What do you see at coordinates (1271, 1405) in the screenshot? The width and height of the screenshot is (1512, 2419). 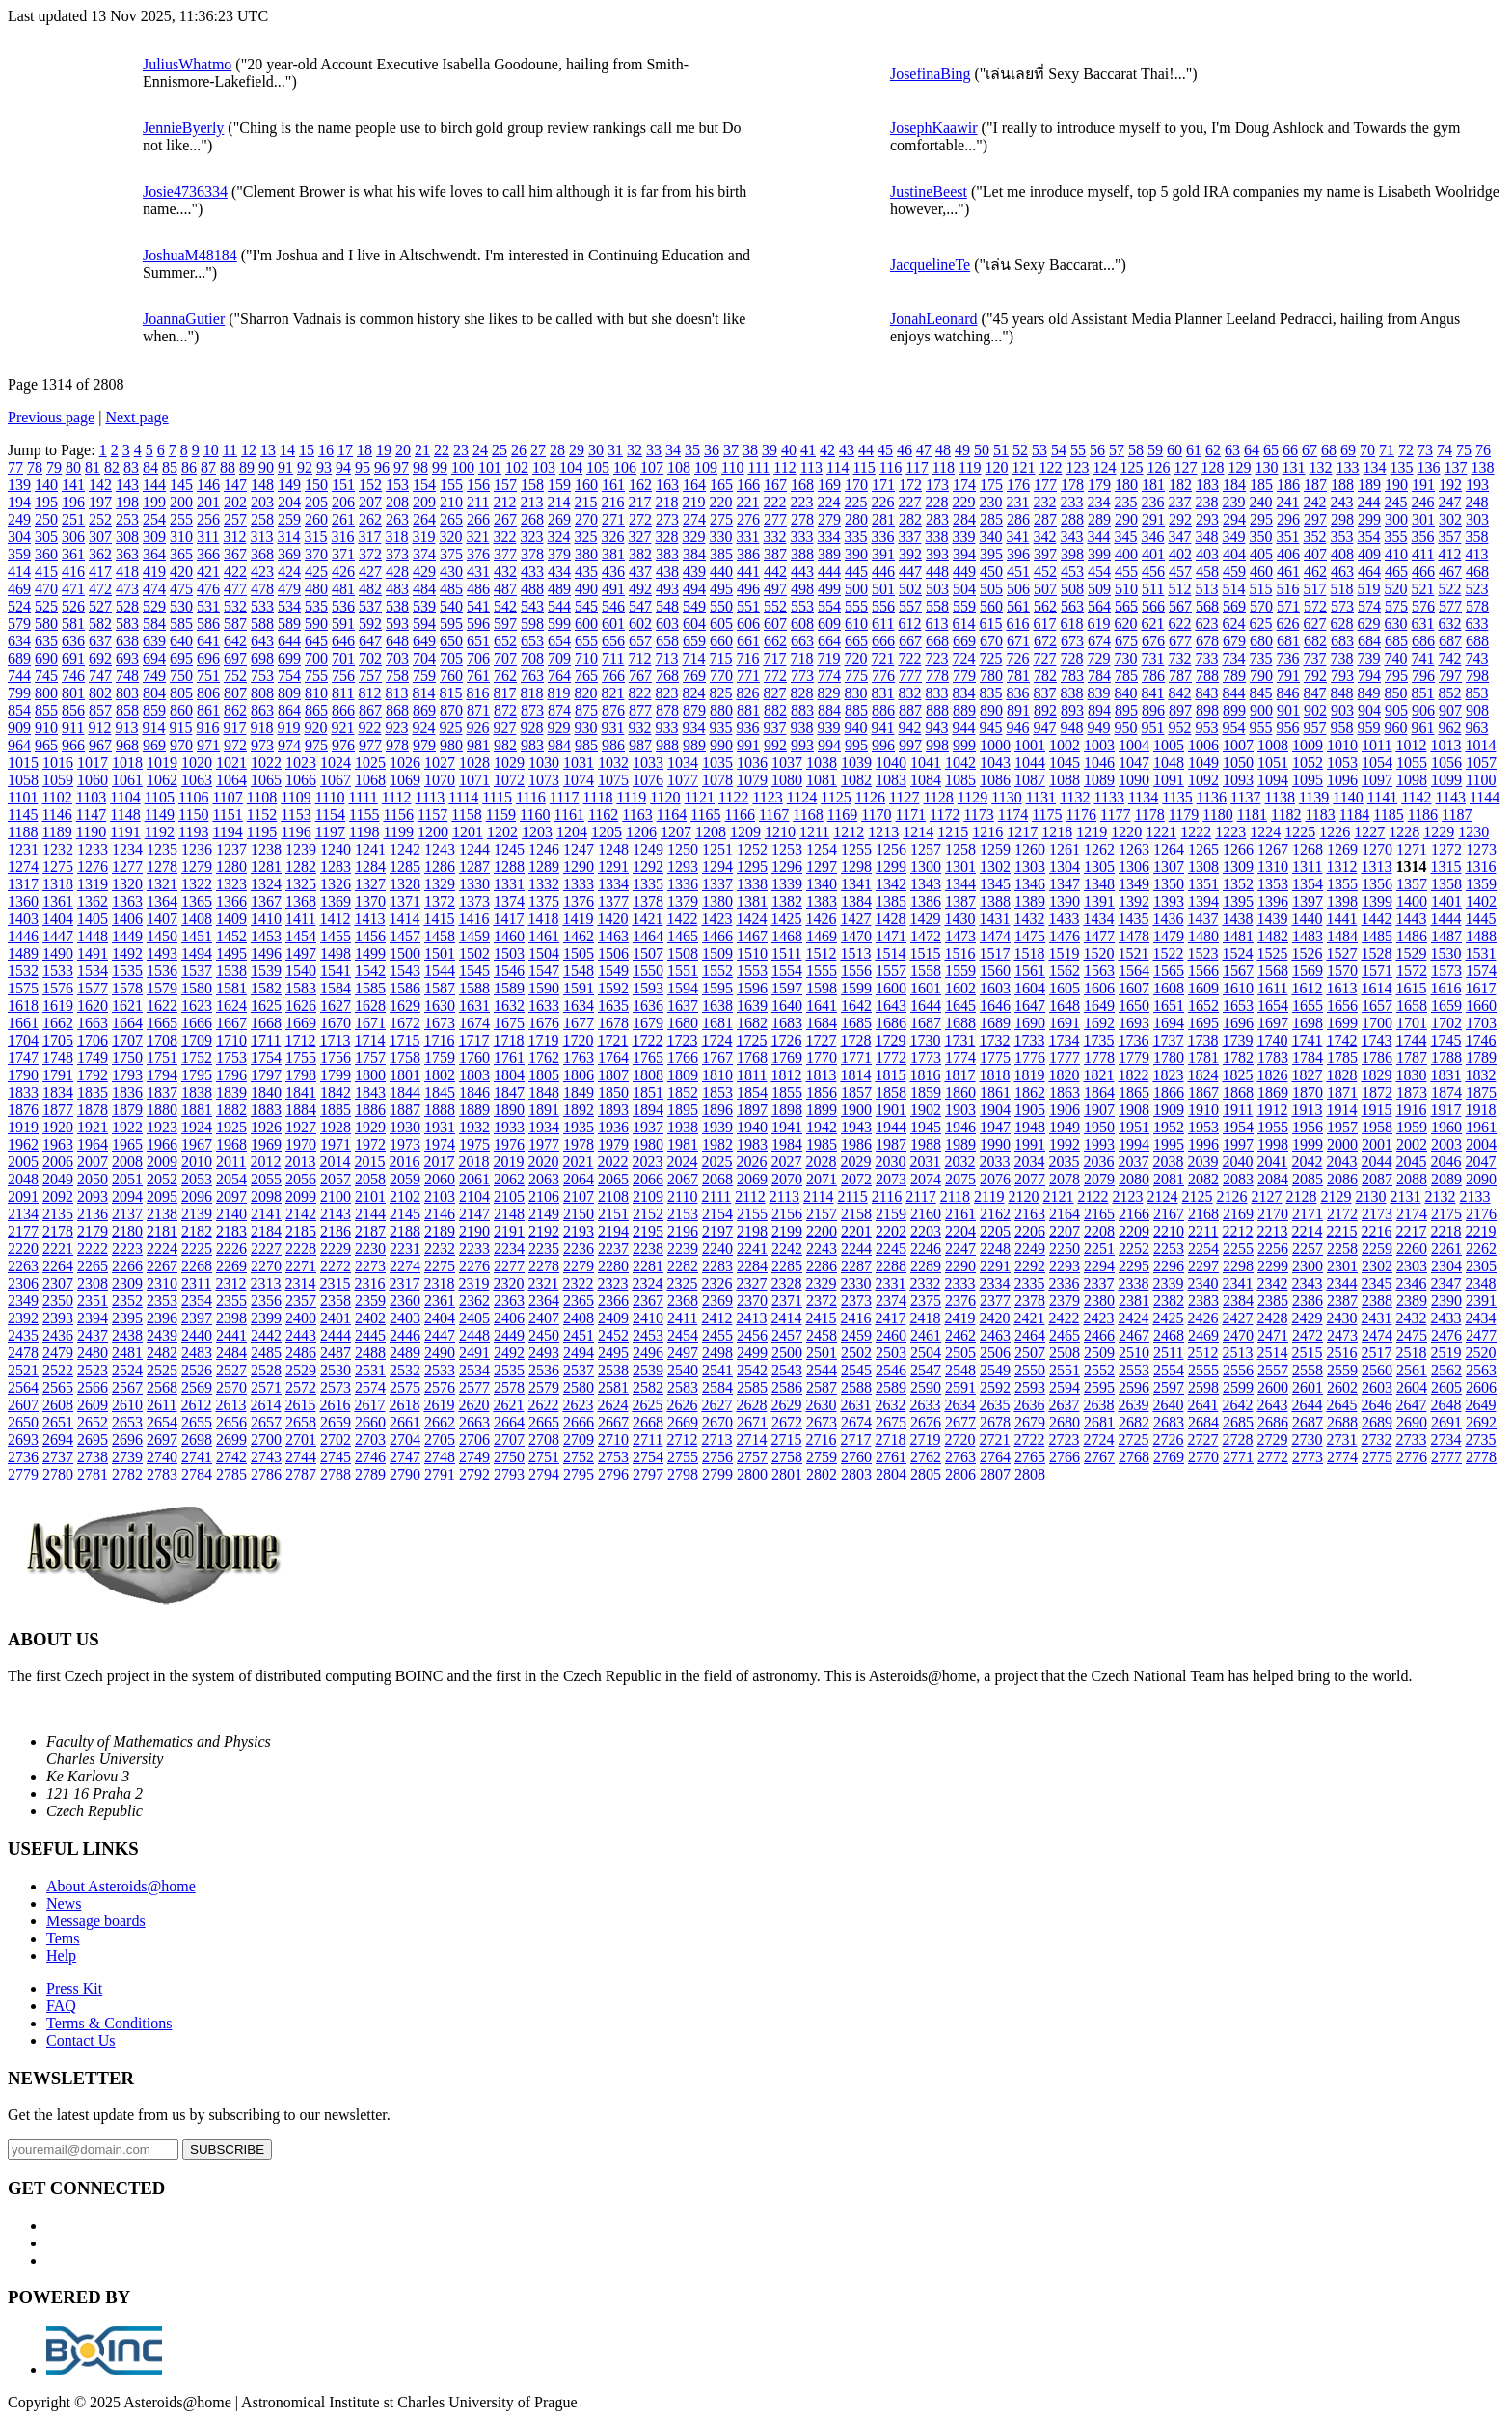 I see `2643` at bounding box center [1271, 1405].